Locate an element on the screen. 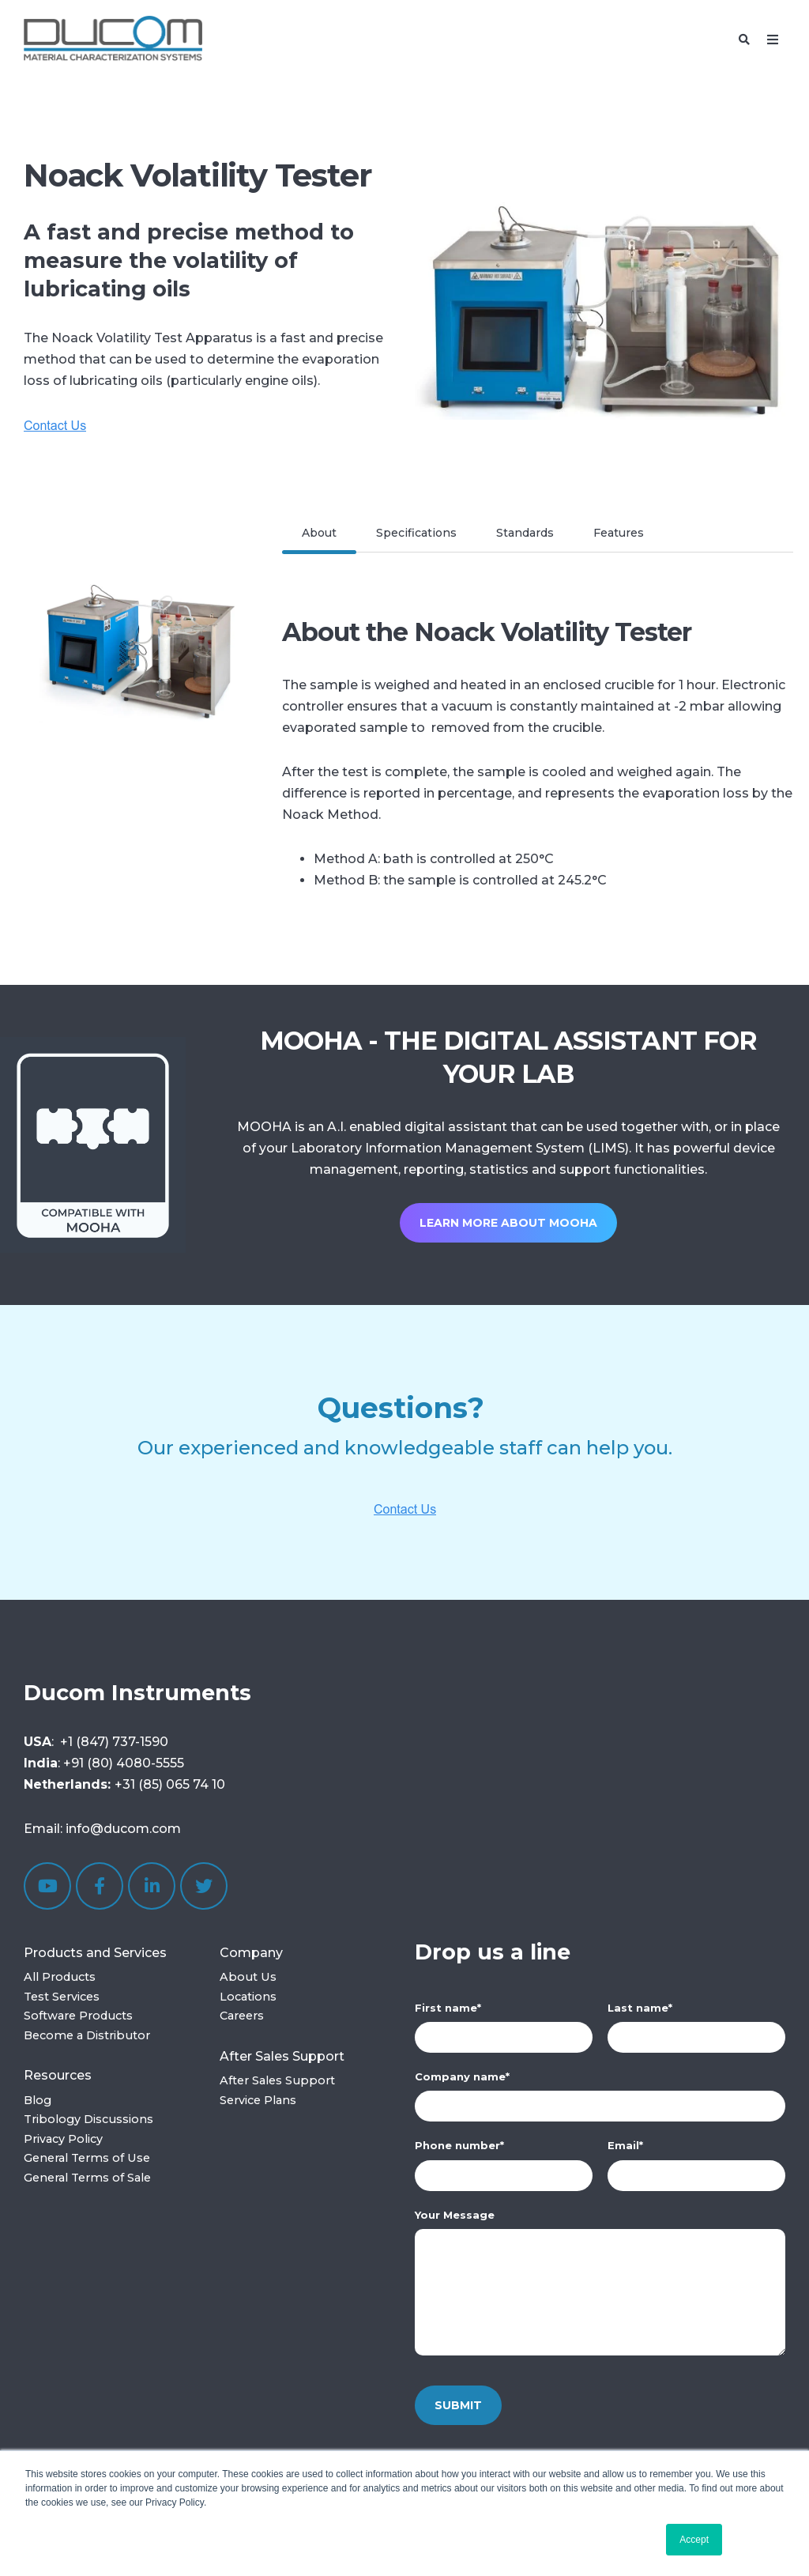 Image resolution: width=809 pixels, height=2576 pixels. Resources [menuitem] is located at coordinates (58, 2075).